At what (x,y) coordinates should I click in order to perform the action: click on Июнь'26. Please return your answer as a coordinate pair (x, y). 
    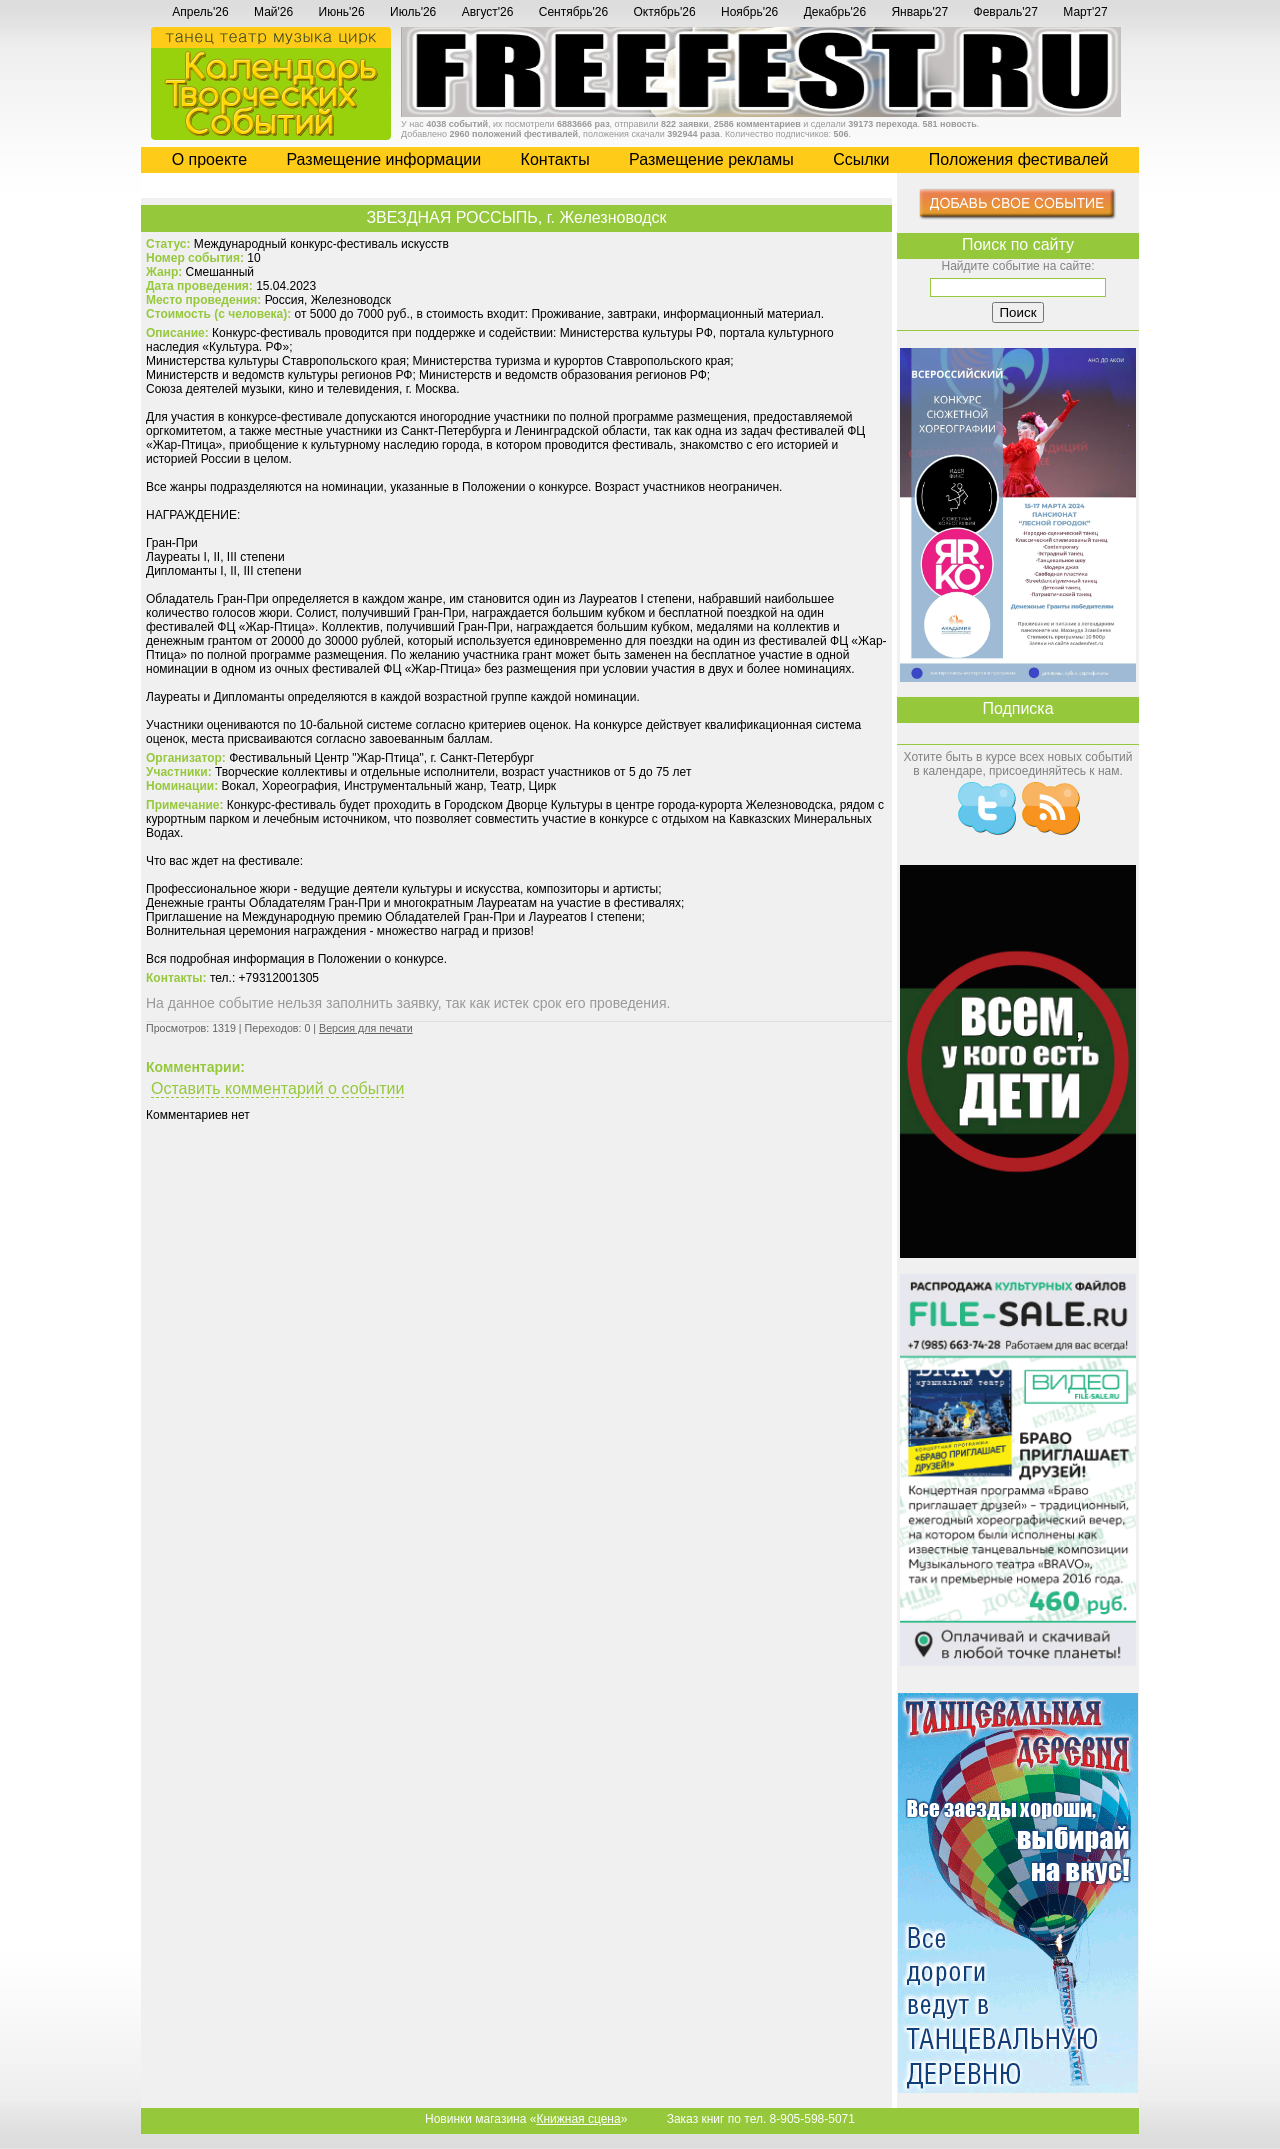
    Looking at the image, I should click on (342, 12).